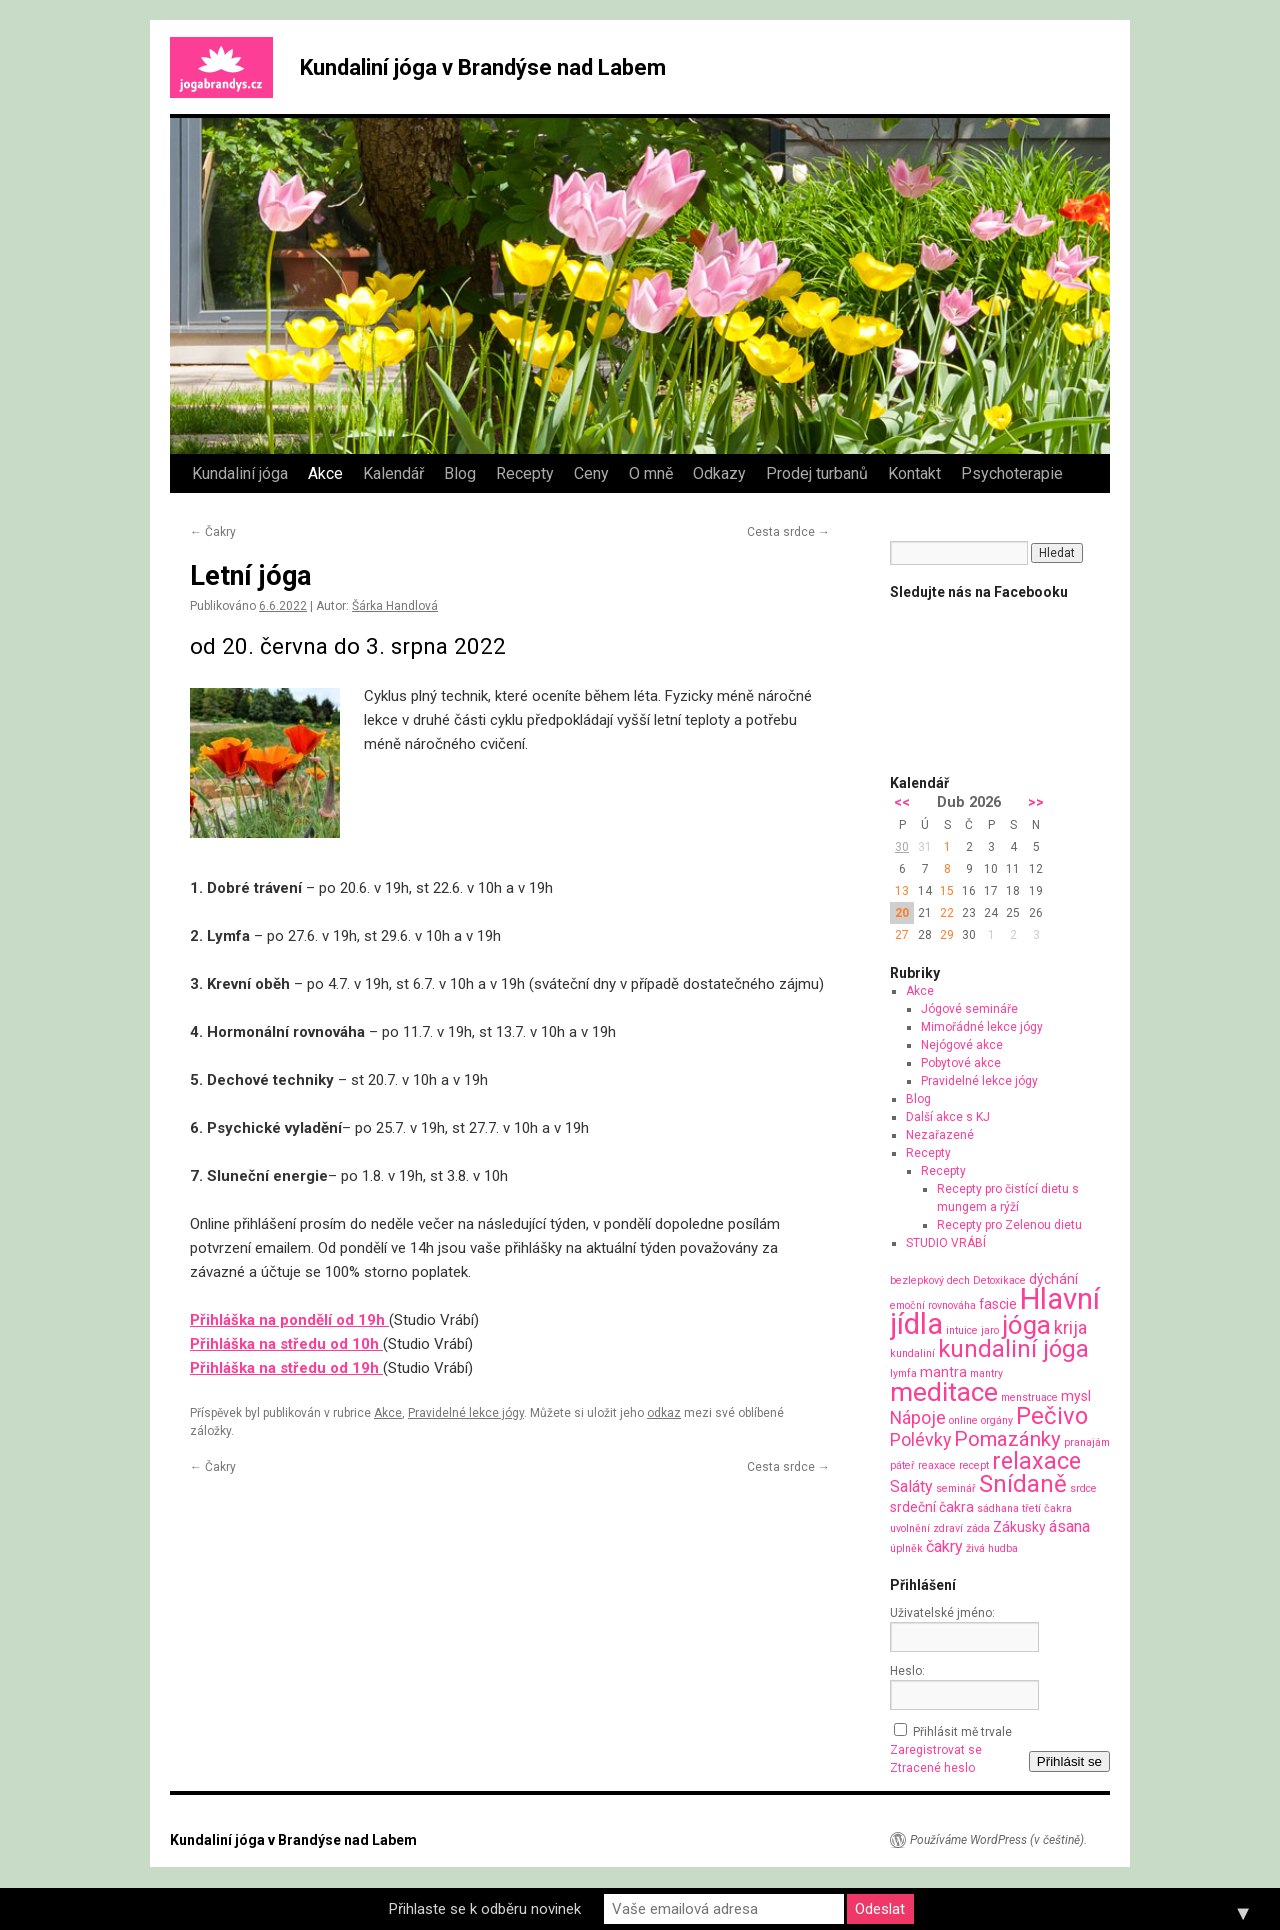 This screenshot has height=1930, width=1280. Describe the element at coordinates (1087, 1442) in the screenshot. I see `pranajám [pranajám (1 položka)]` at that location.